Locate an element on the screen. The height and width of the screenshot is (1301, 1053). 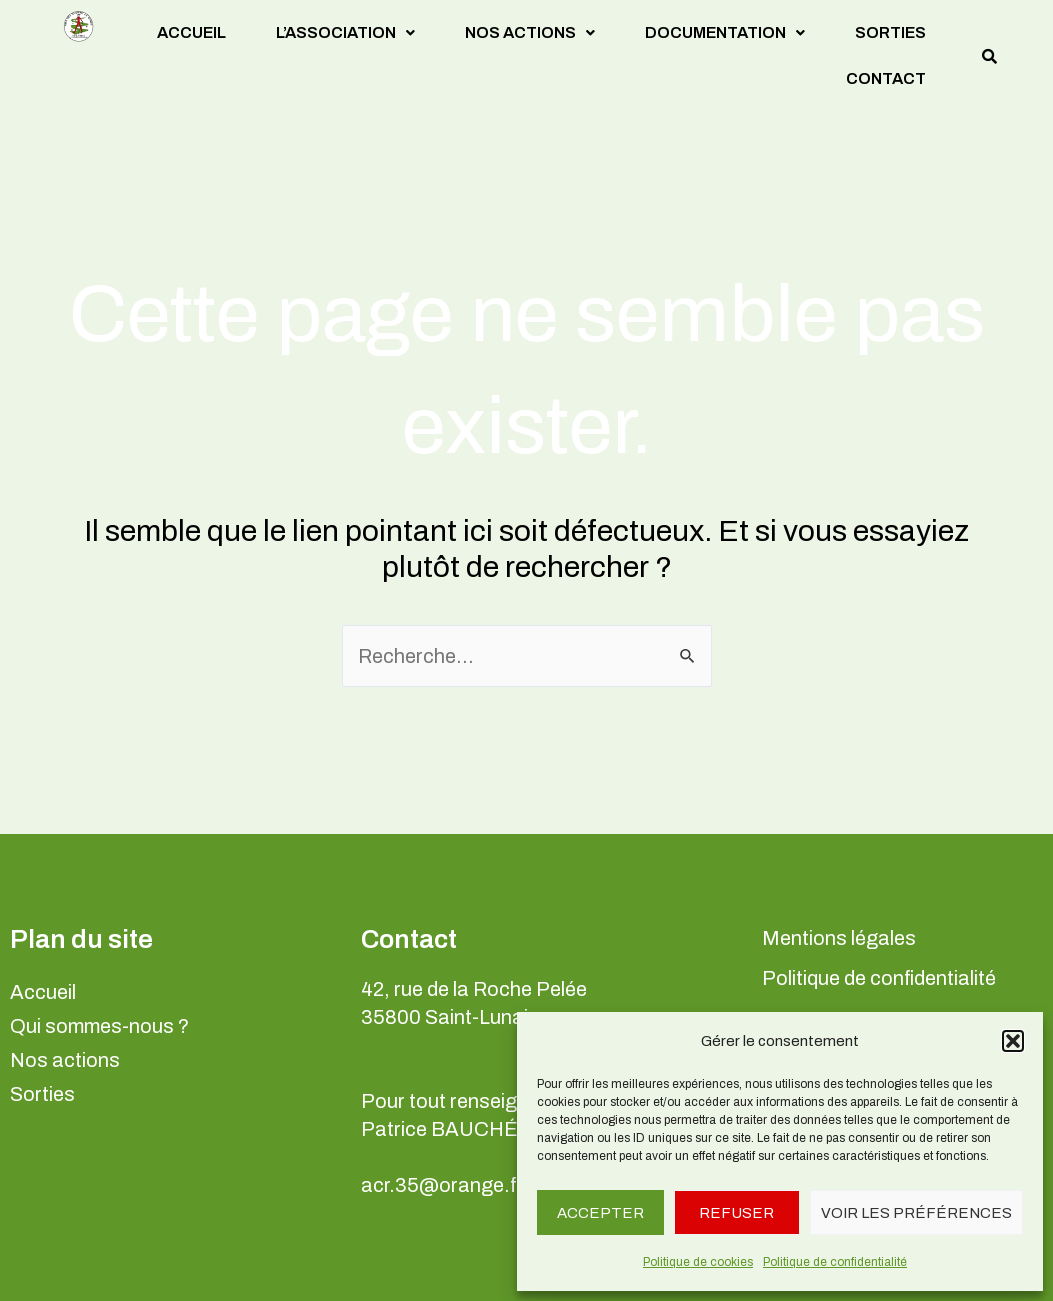
Politique de cookies is located at coordinates (698, 1262).